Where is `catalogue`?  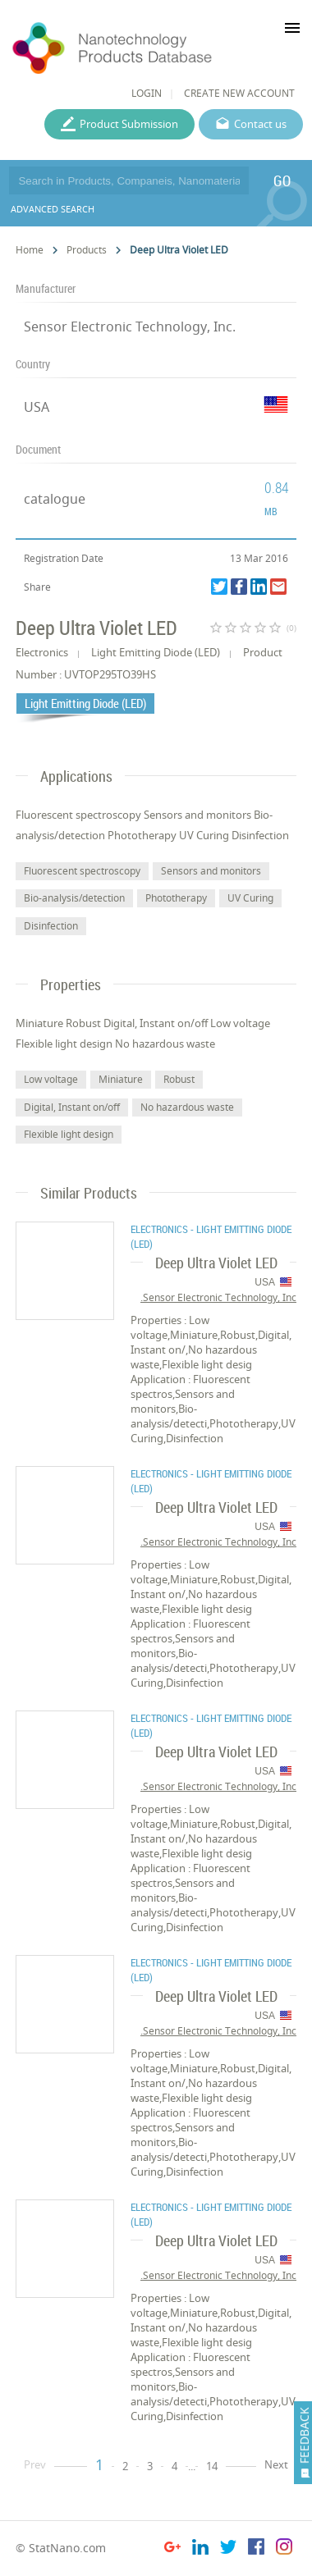 catalogue is located at coordinates (54, 499).